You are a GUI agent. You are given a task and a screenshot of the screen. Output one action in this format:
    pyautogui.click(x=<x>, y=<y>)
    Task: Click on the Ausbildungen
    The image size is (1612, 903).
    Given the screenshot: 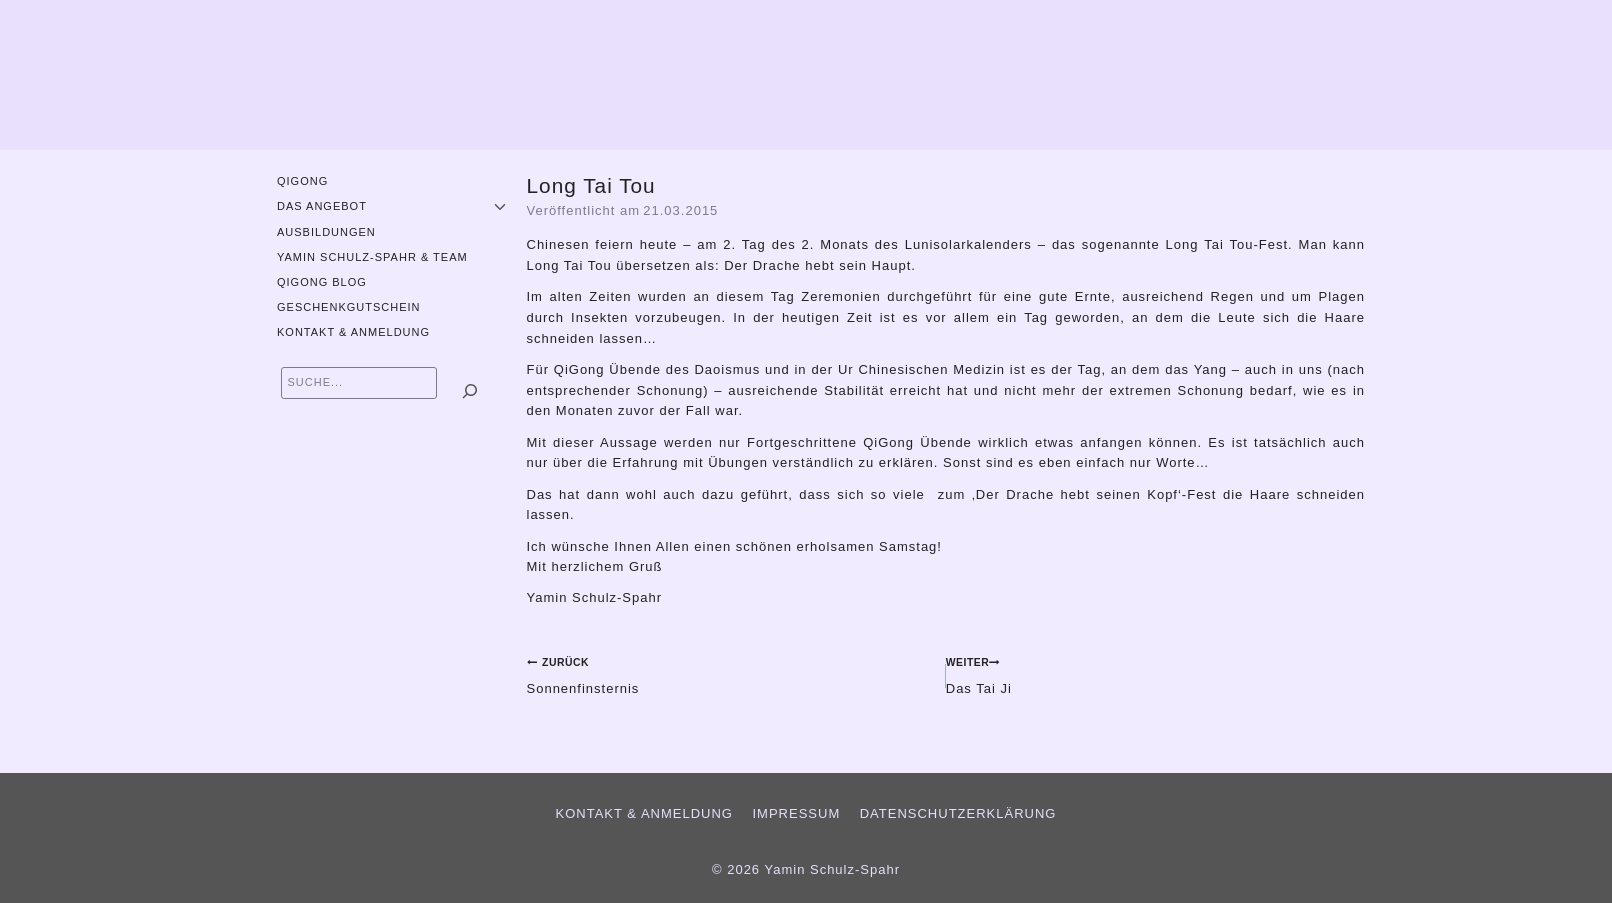 What is the action you would take?
    pyautogui.click(x=326, y=232)
    